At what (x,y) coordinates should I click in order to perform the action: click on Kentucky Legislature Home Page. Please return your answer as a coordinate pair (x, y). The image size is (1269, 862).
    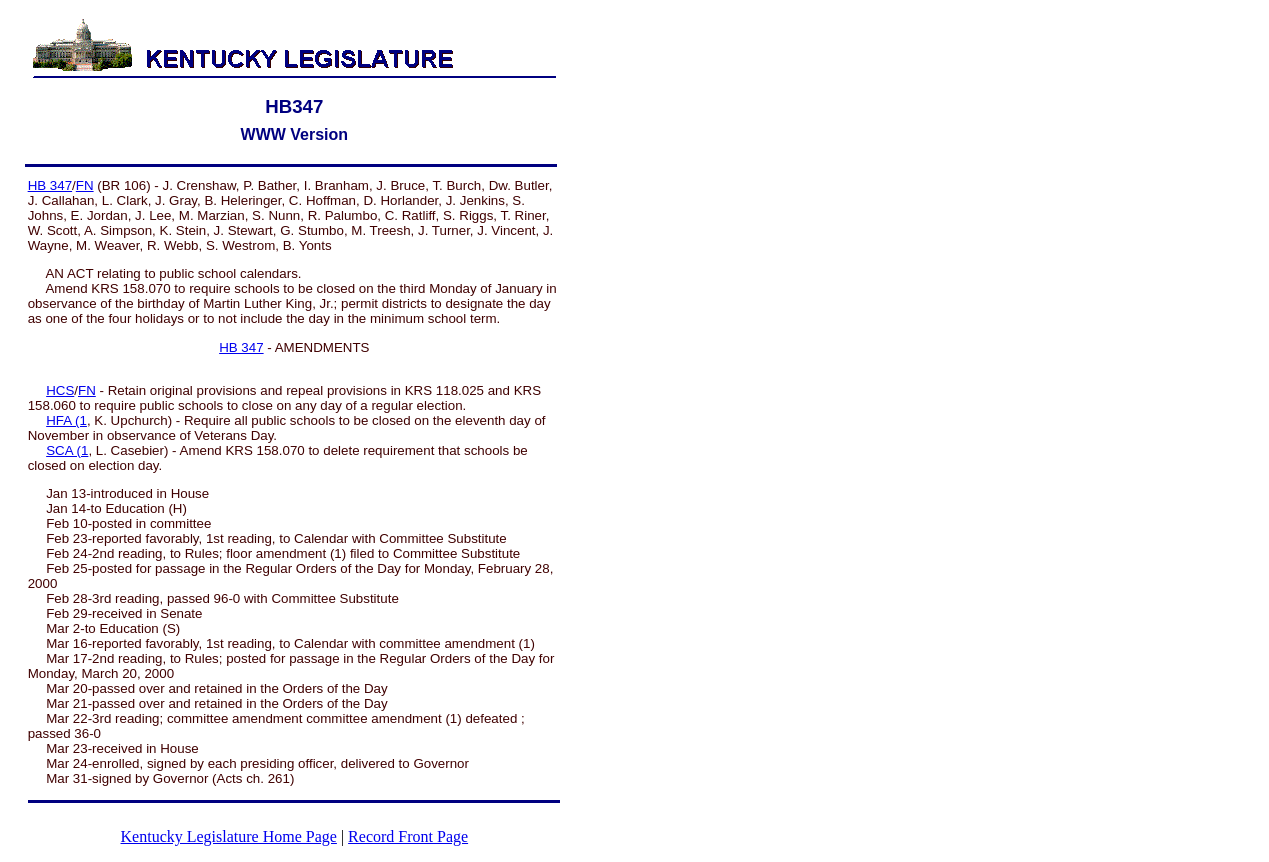
    Looking at the image, I should click on (229, 836).